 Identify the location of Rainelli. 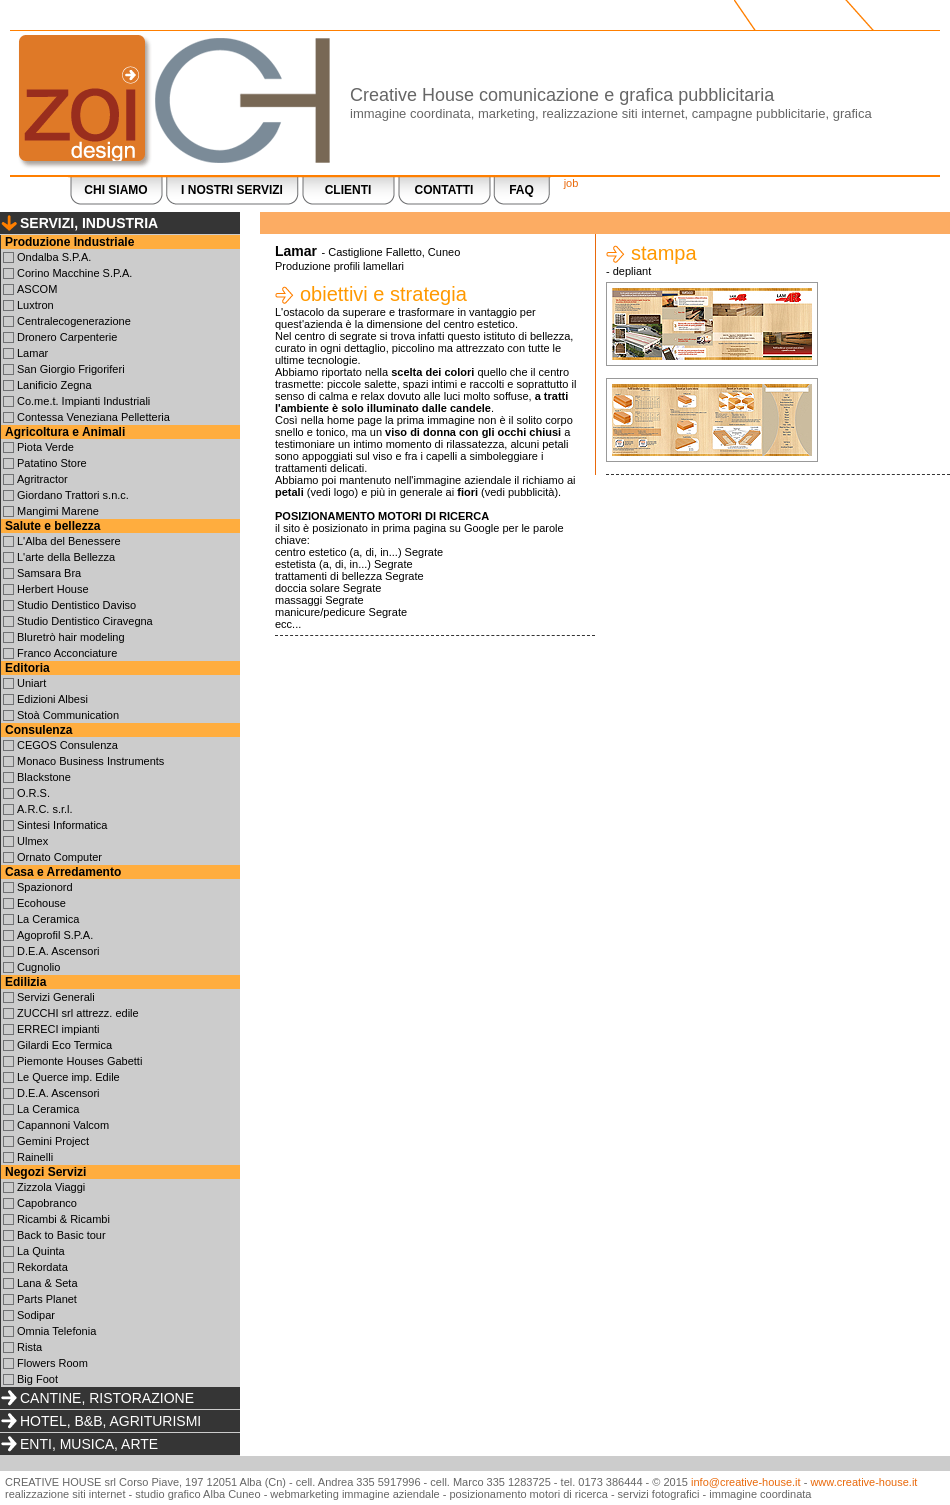
(35, 1157).